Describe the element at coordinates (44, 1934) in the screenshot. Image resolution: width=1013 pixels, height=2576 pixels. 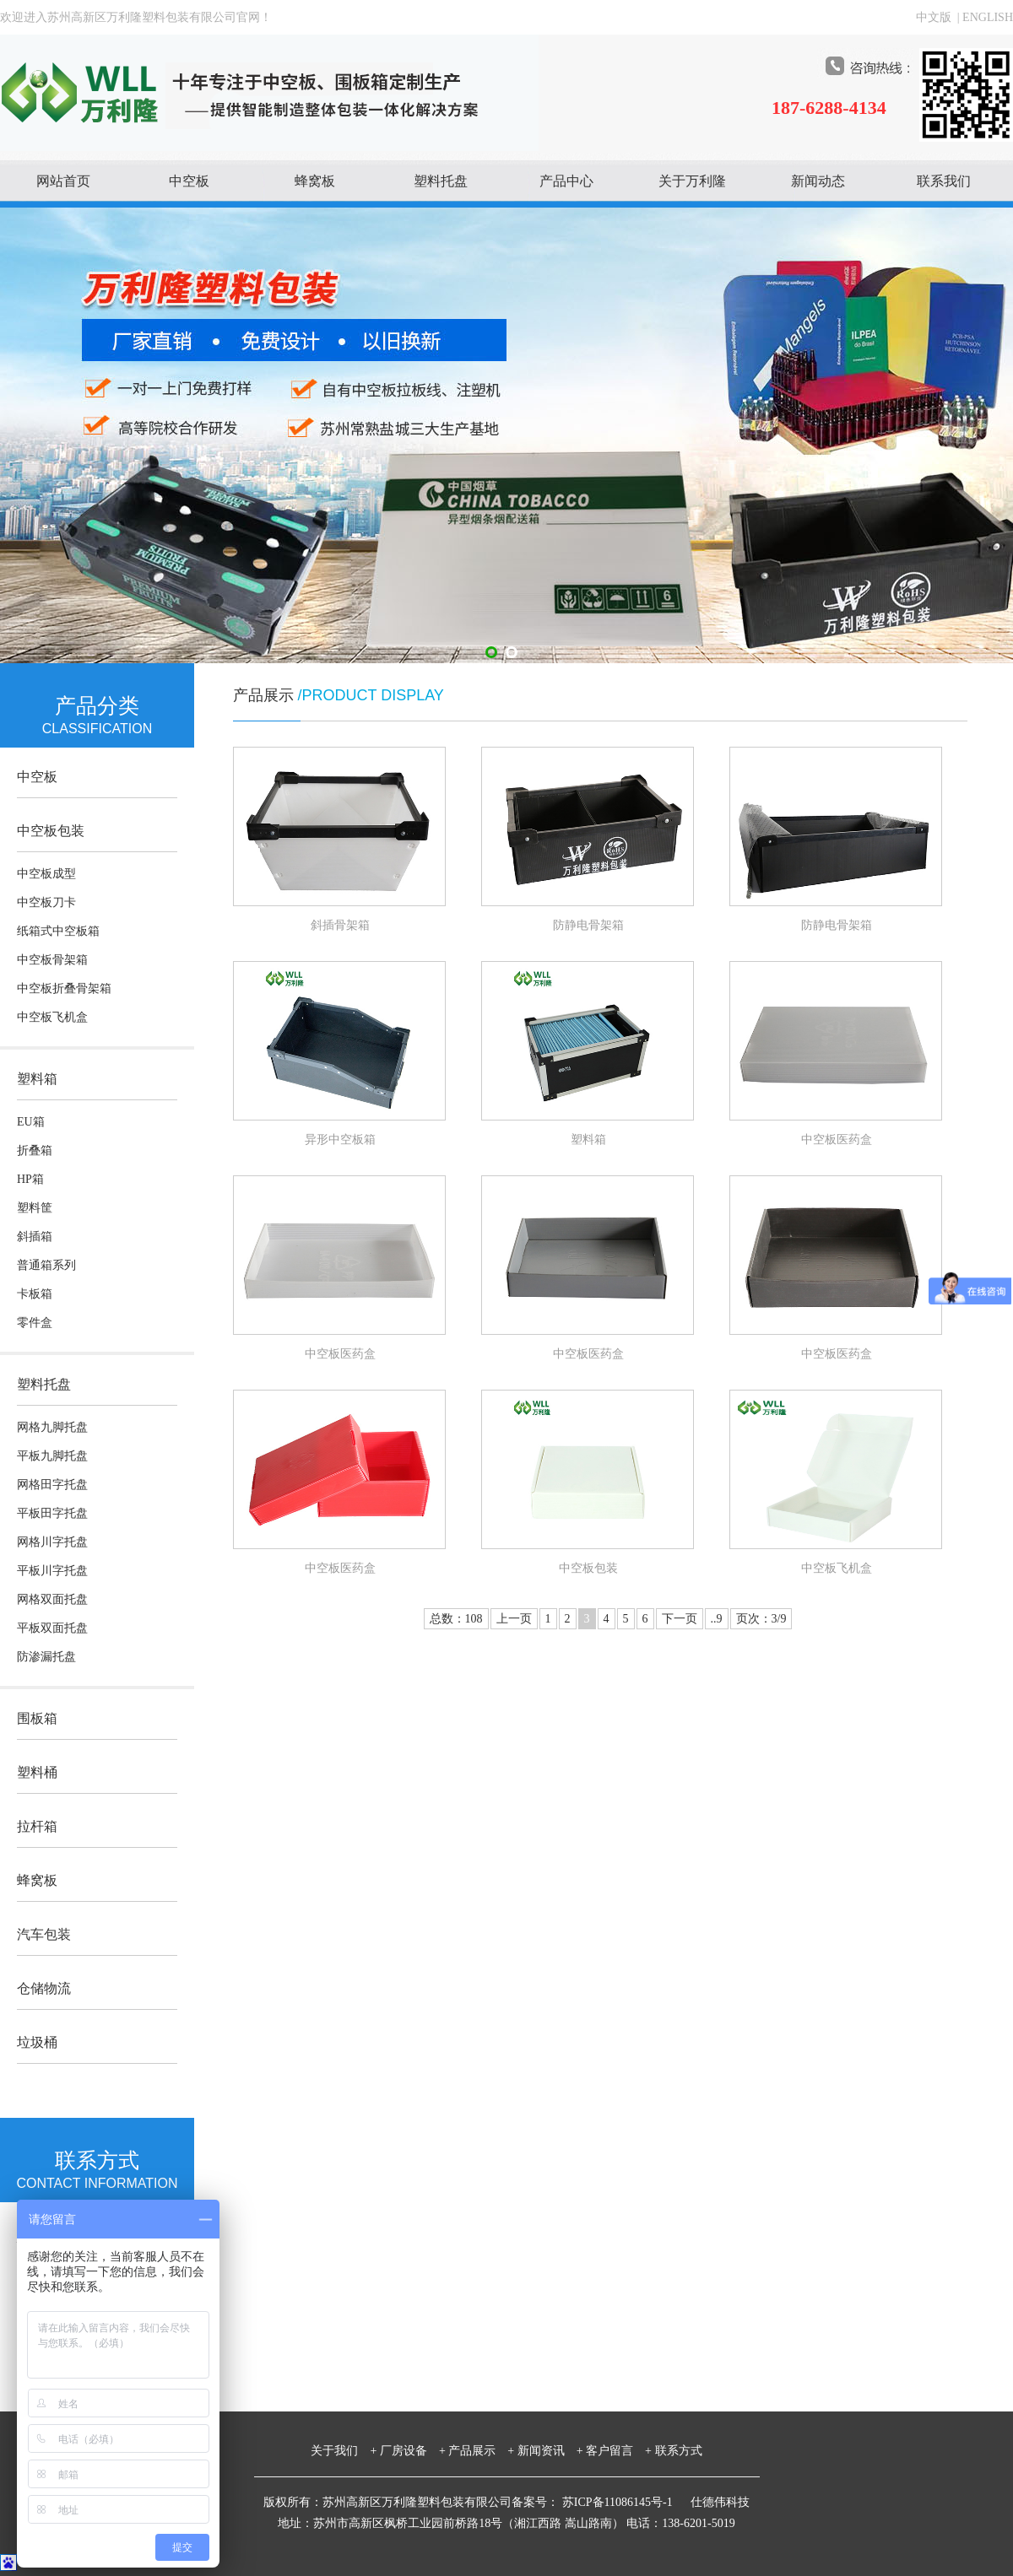
I see `汽车包装` at that location.